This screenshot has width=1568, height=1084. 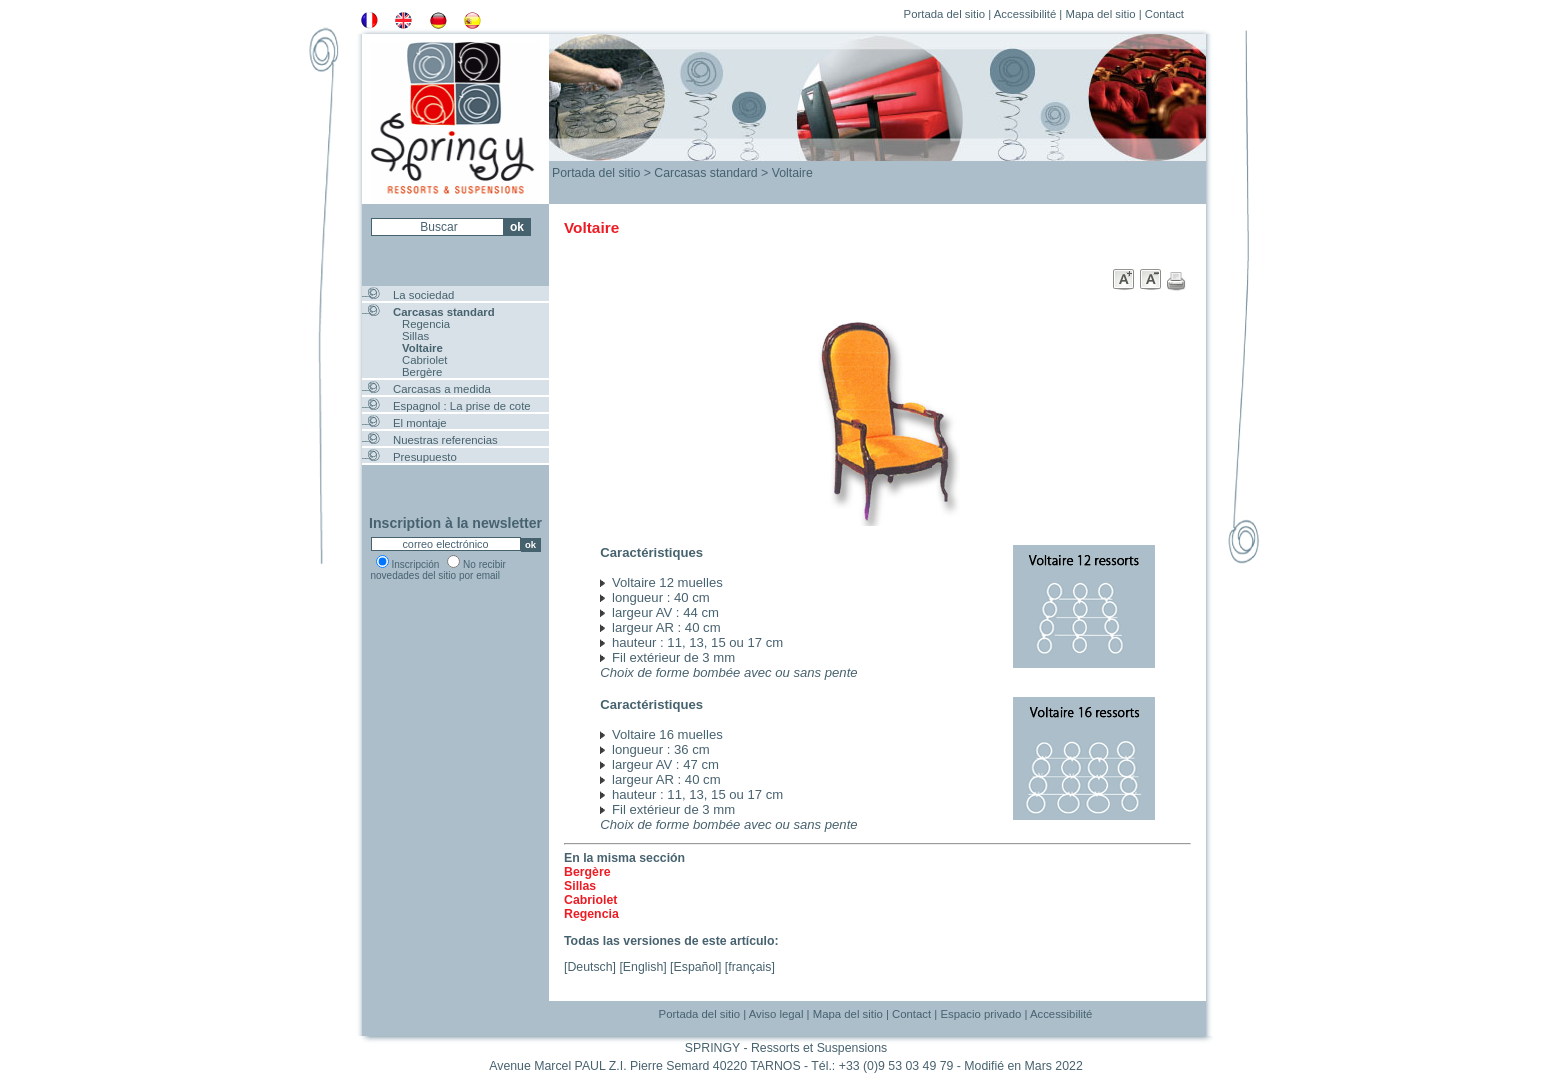 What do you see at coordinates (749, 967) in the screenshot?
I see `français` at bounding box center [749, 967].